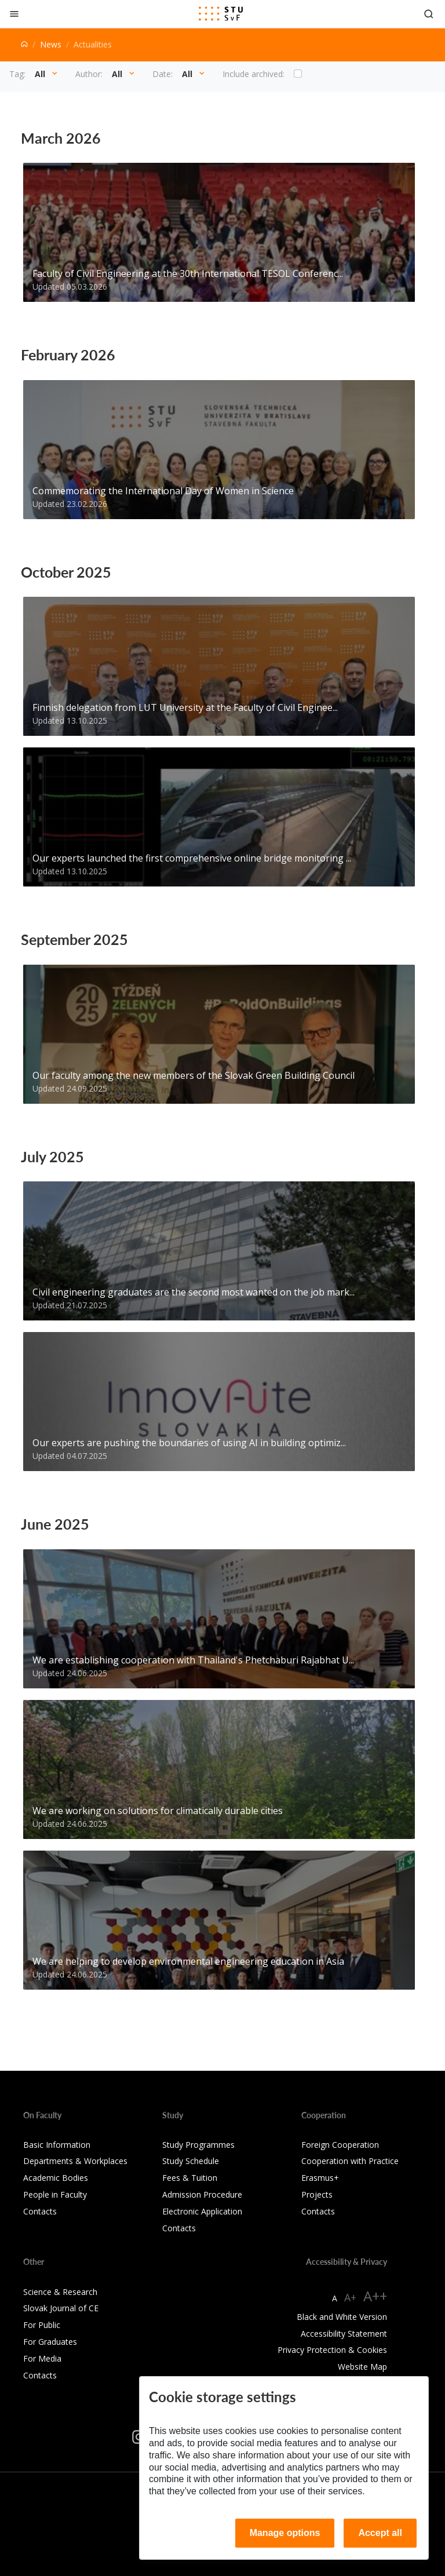 Image resolution: width=445 pixels, height=2576 pixels. I want to click on People in Faculty, so click(55, 2194).